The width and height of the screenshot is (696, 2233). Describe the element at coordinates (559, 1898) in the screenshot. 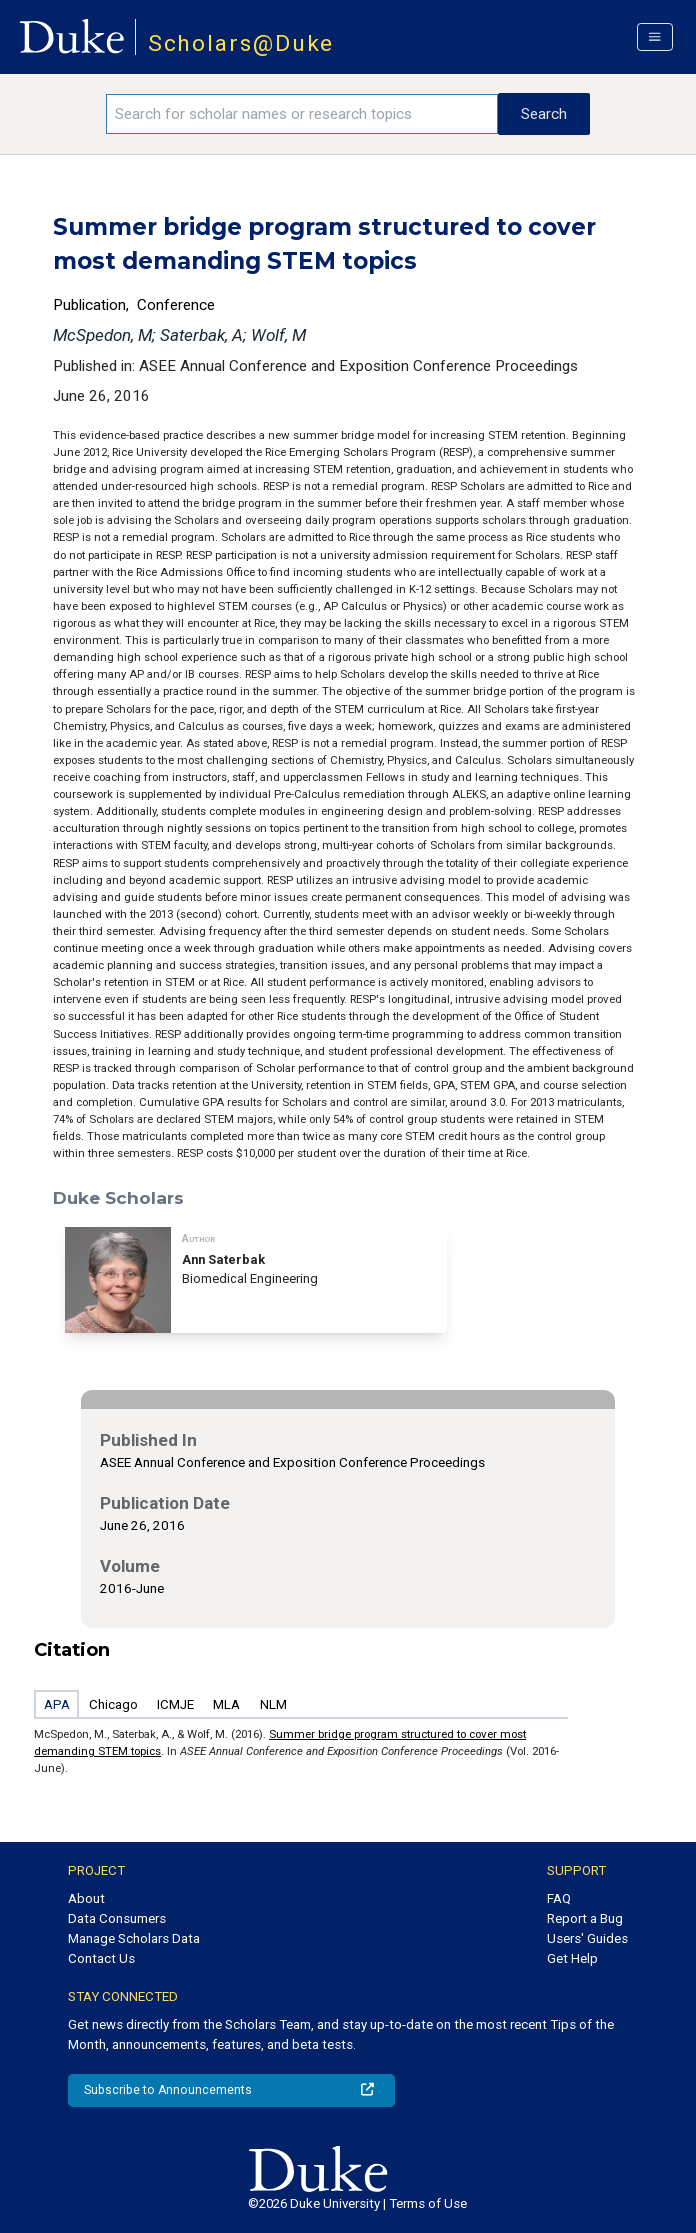

I see `FAQ` at that location.